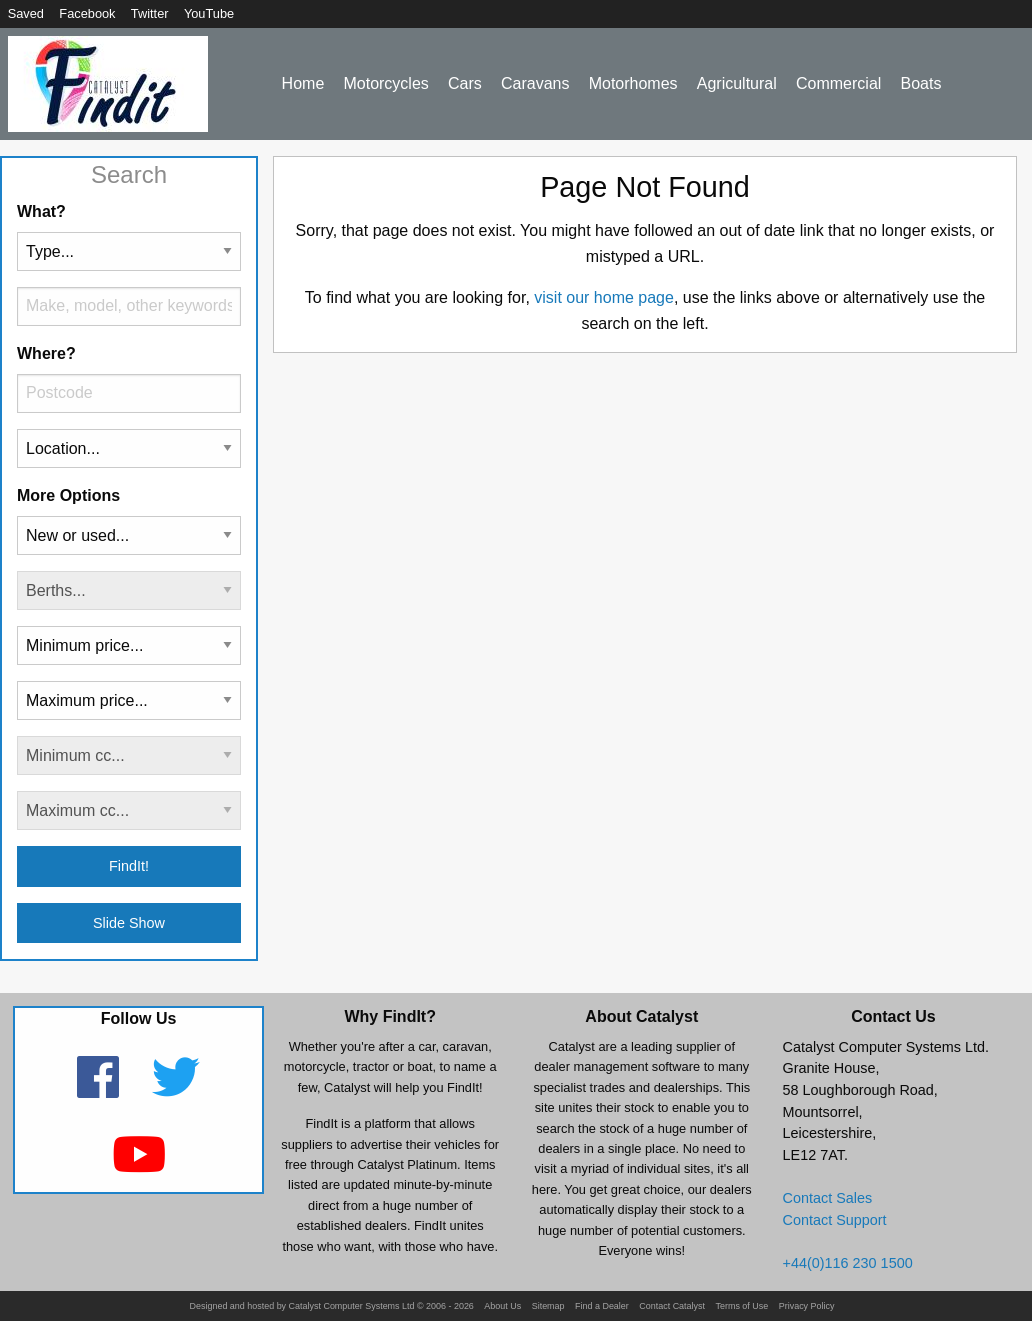 The width and height of the screenshot is (1032, 1321). Describe the element at coordinates (502, 1306) in the screenshot. I see `About Us` at that location.